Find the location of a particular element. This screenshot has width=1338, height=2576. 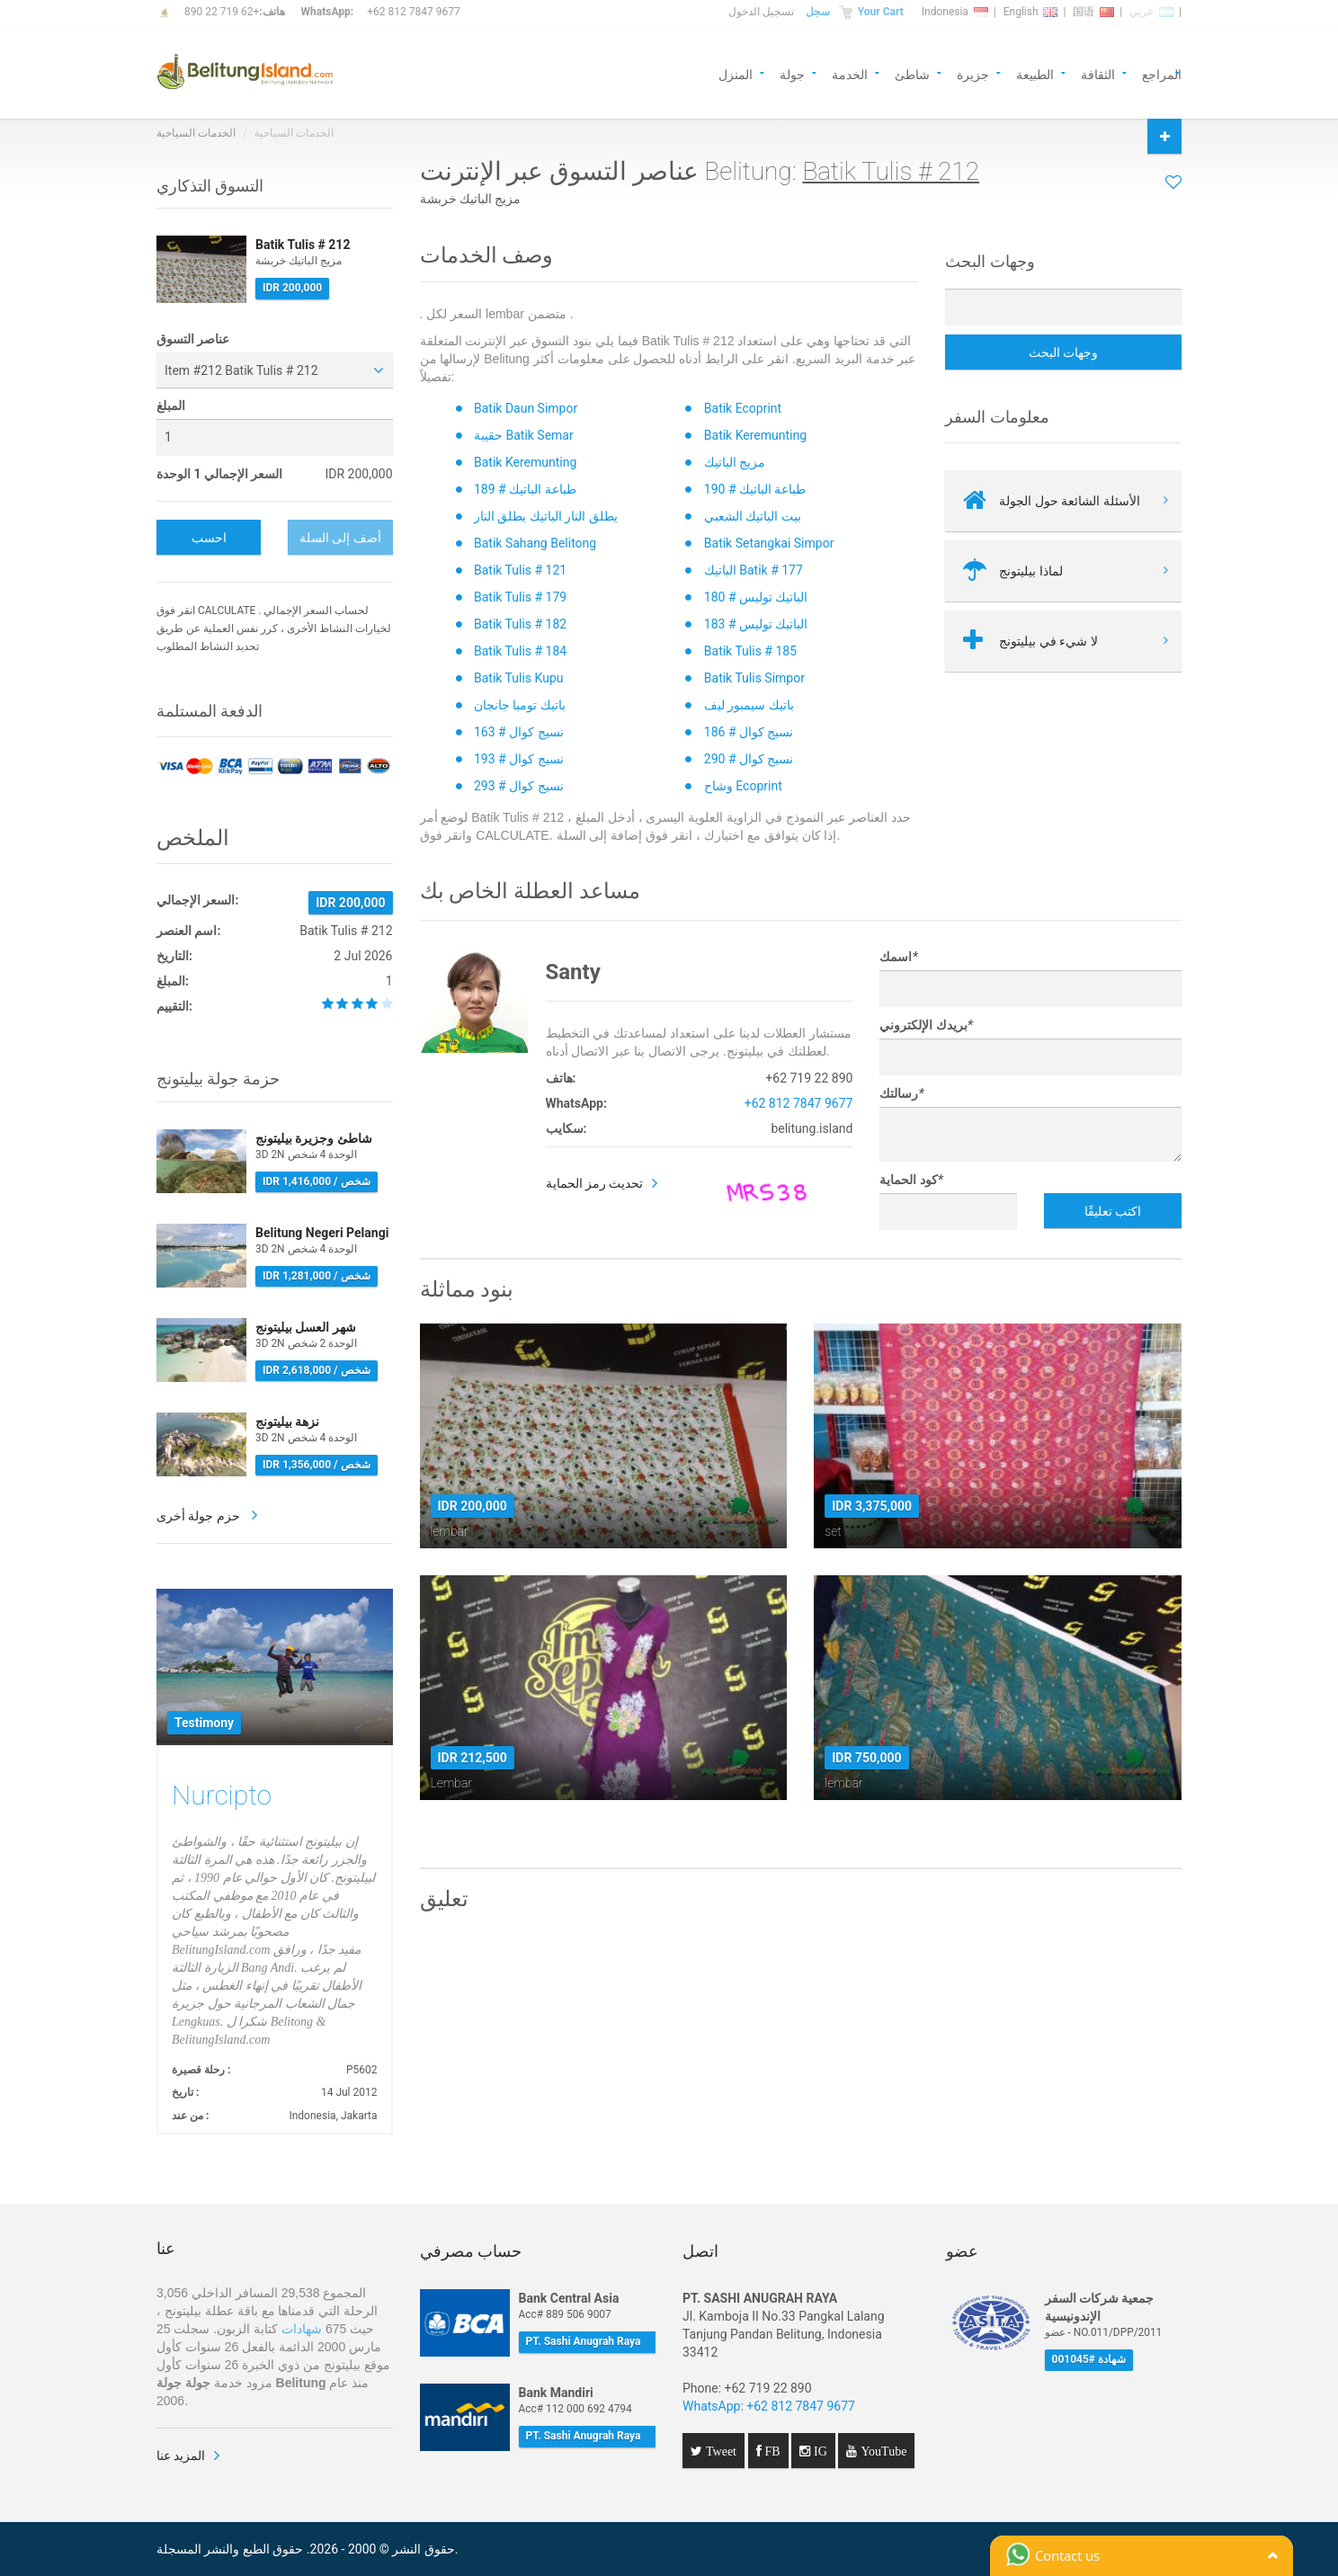

باتيك سيمبور ليف is located at coordinates (749, 705).